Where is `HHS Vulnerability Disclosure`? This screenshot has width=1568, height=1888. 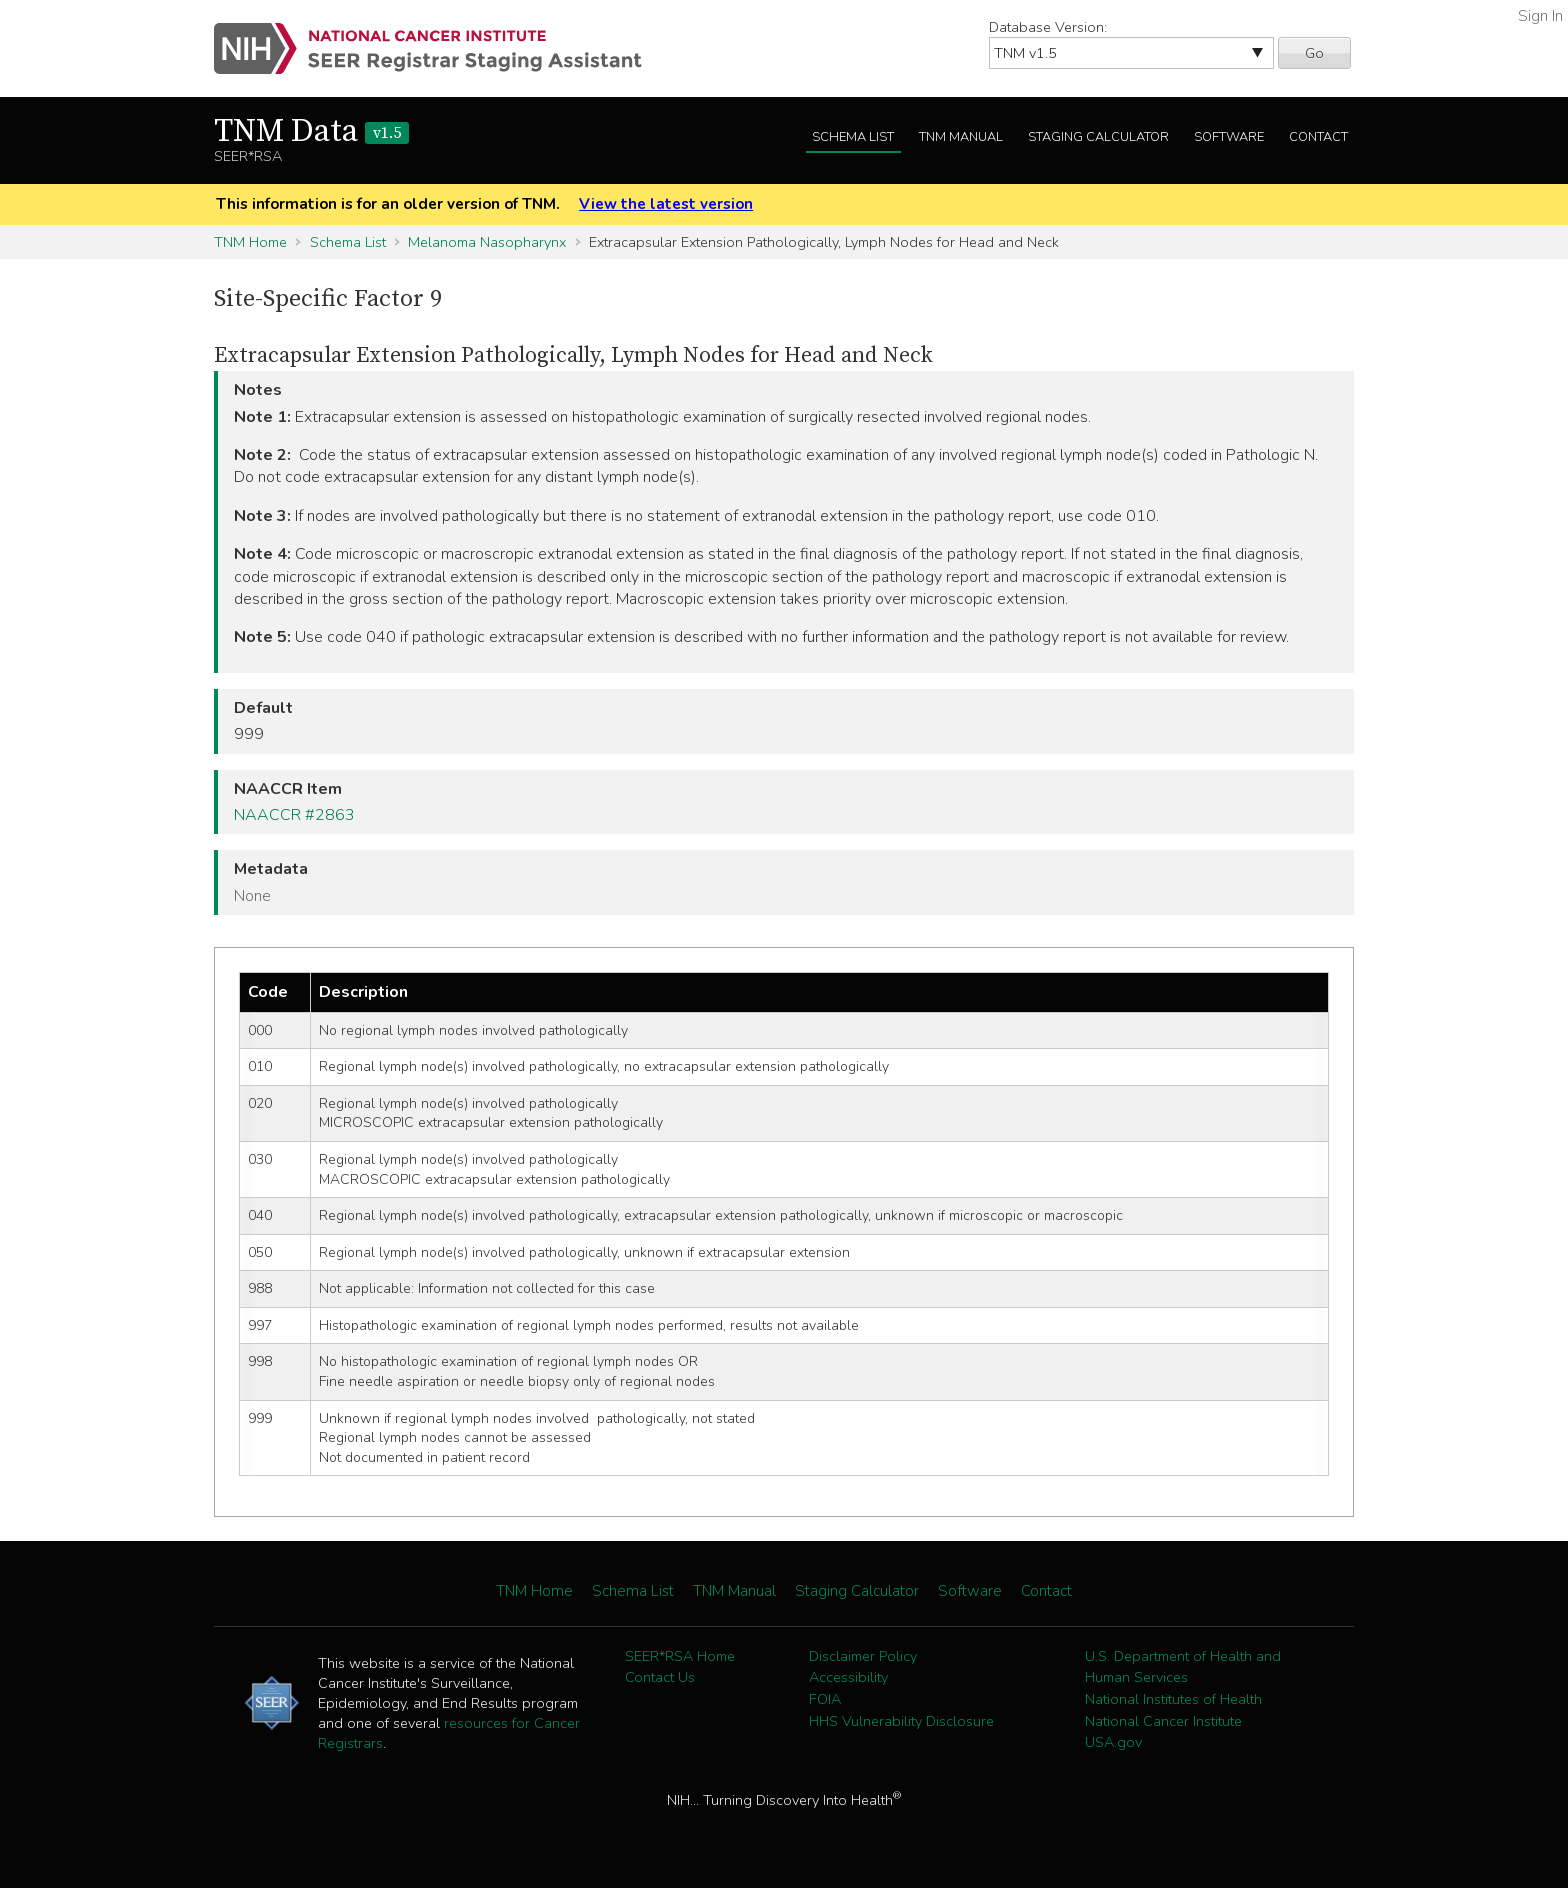
HHS Vulnerability Disclosure is located at coordinates (901, 1721).